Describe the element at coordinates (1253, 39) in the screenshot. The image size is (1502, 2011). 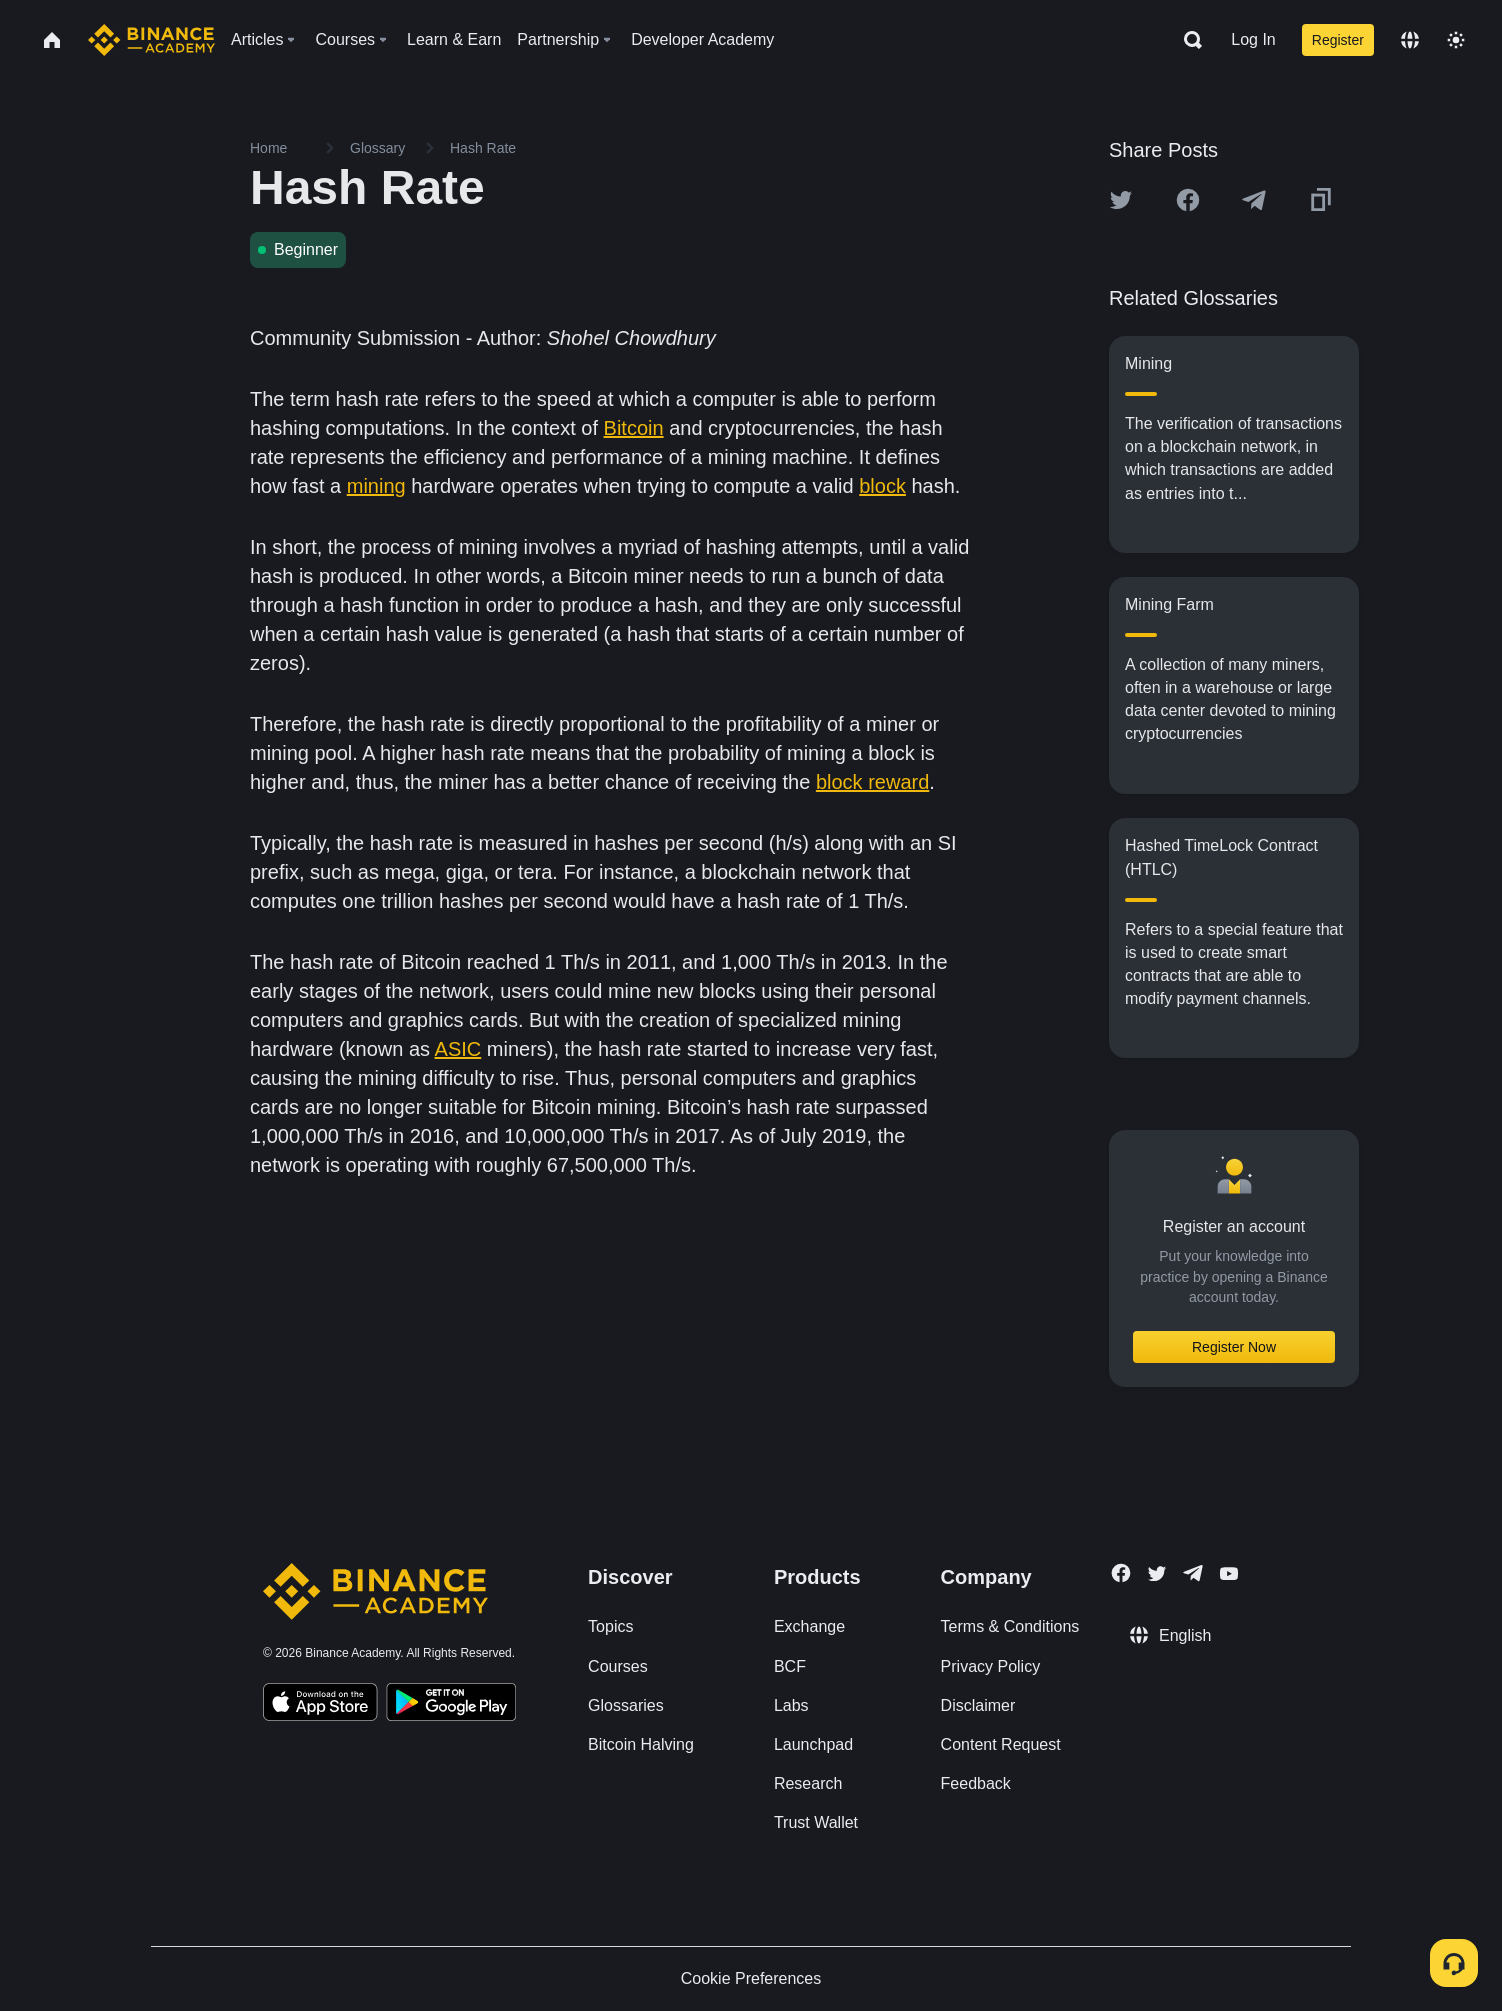
I see `Log In` at that location.